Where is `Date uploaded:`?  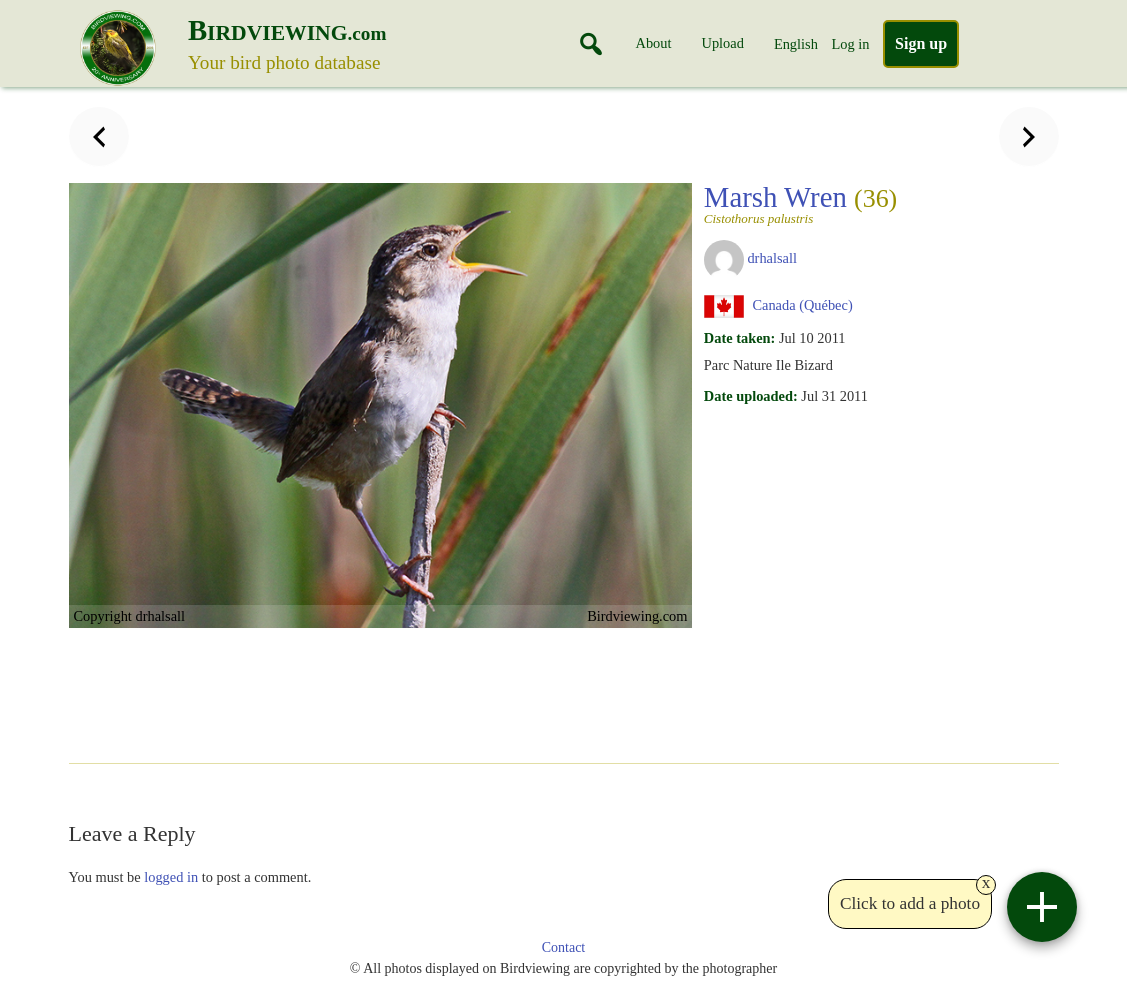 Date uploaded: is located at coordinates (751, 396).